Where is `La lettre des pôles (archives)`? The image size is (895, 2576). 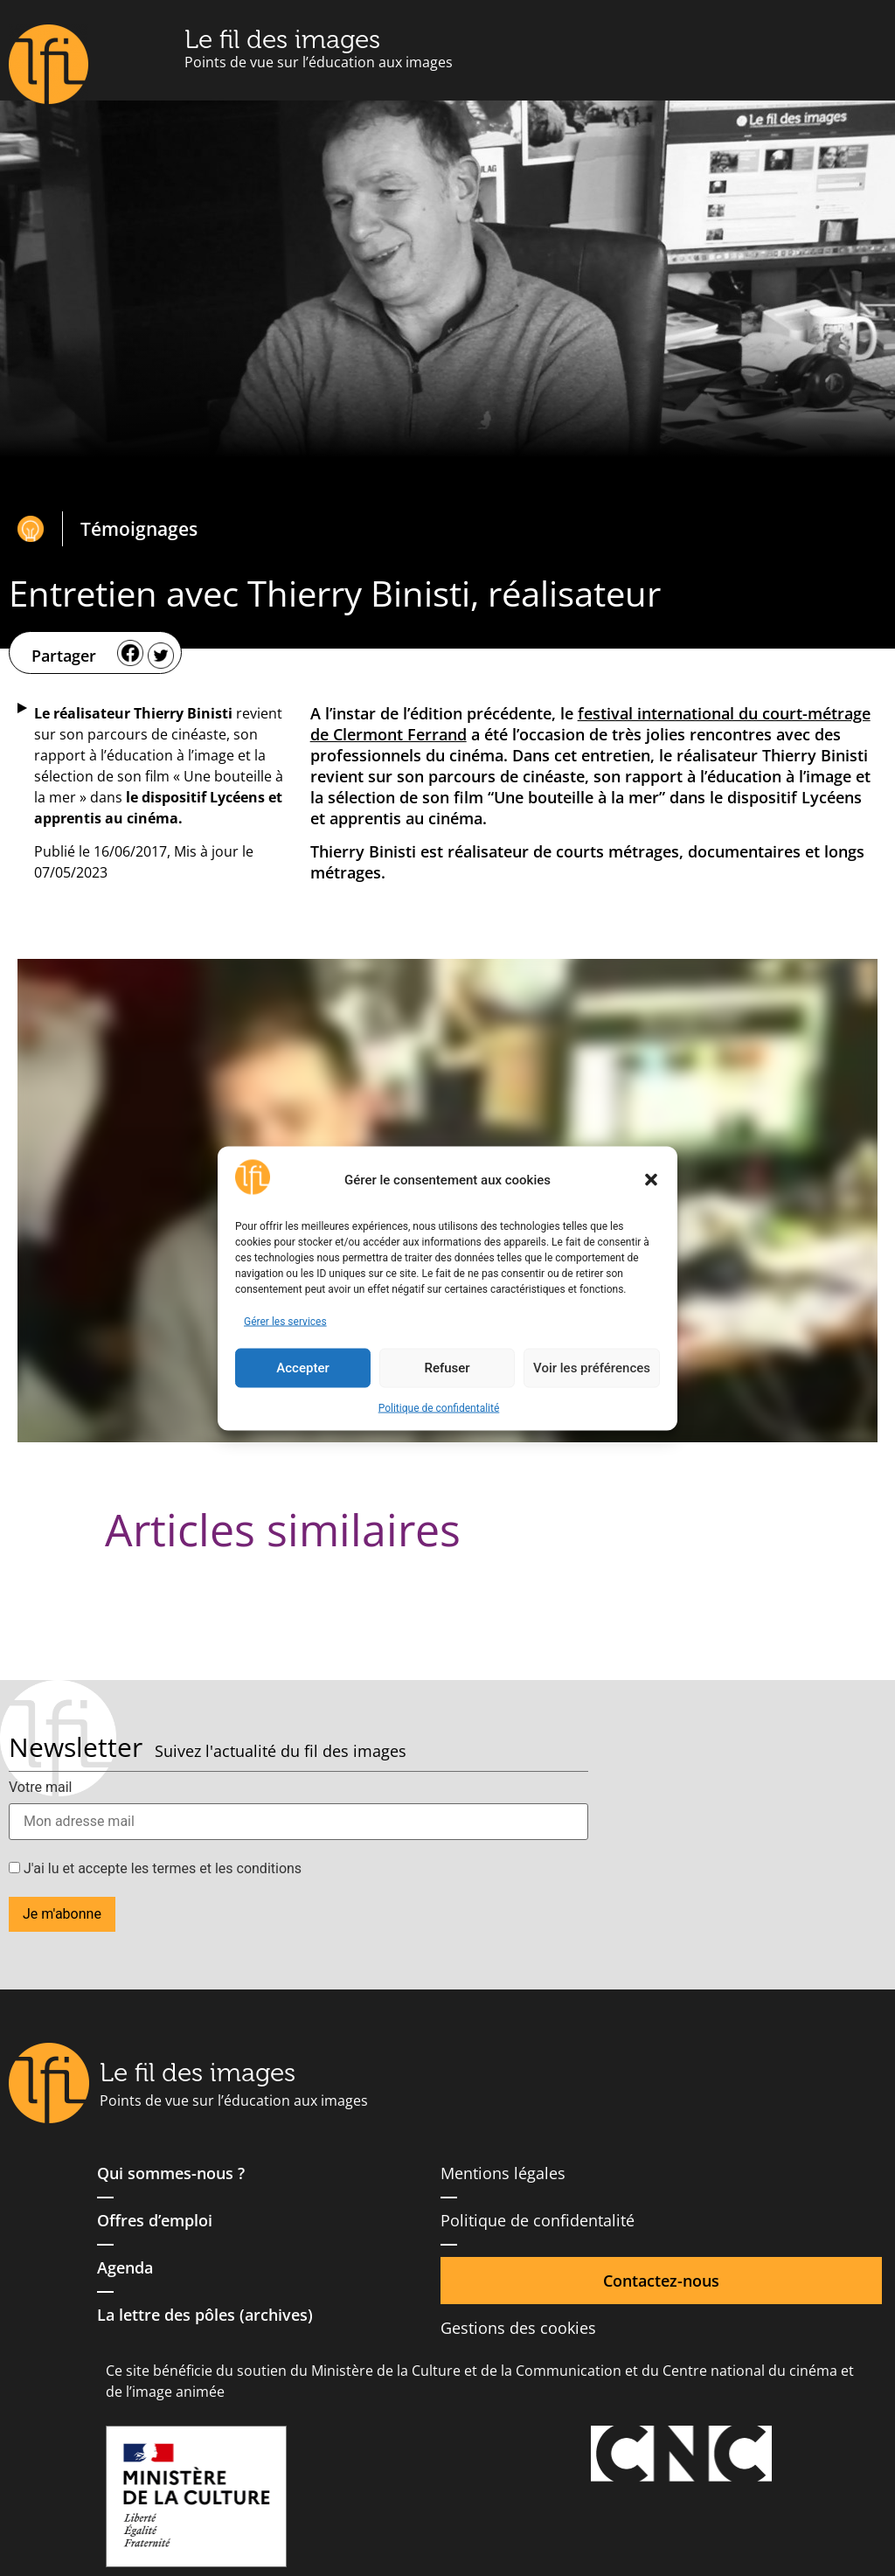 La lettre des pôles (archives) is located at coordinates (205, 2314).